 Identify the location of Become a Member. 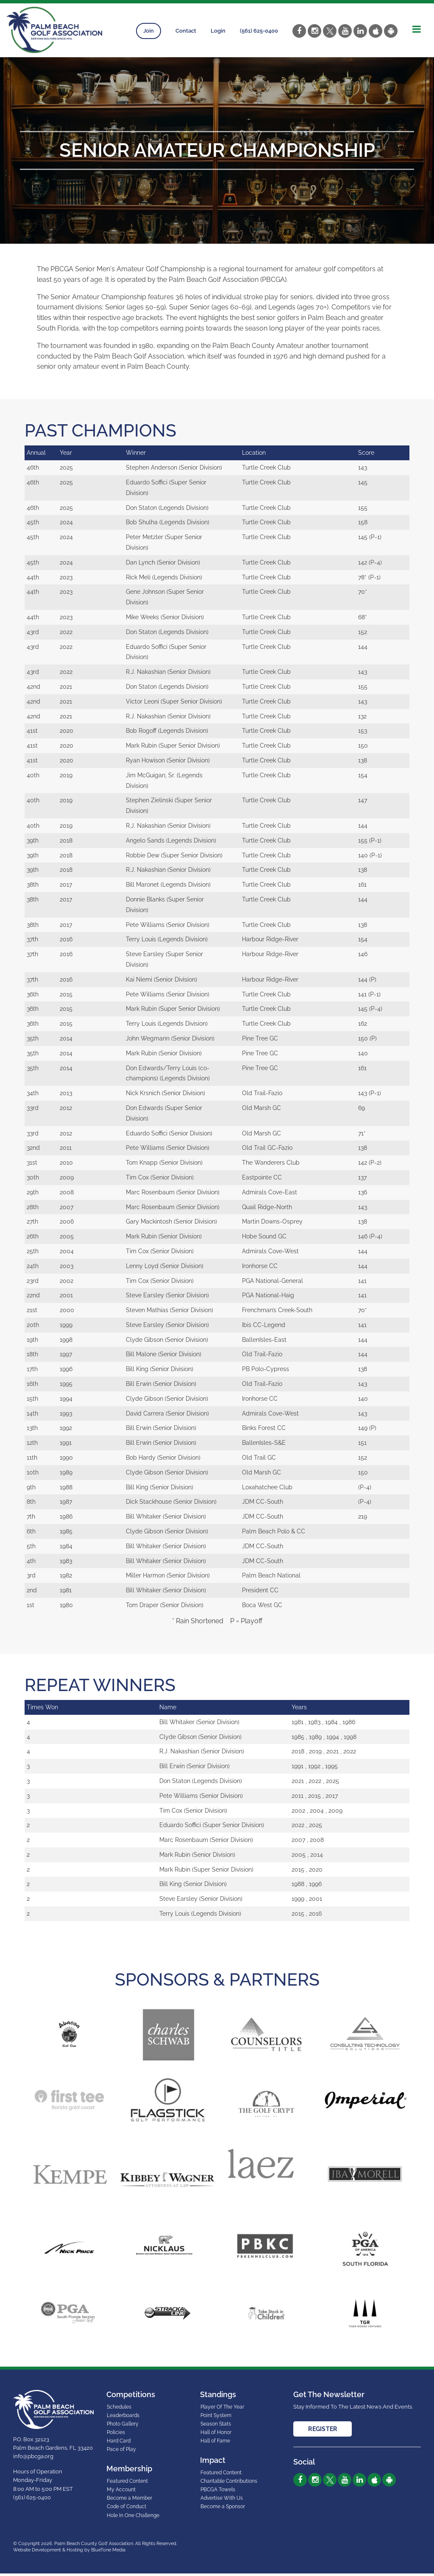
(129, 2501).